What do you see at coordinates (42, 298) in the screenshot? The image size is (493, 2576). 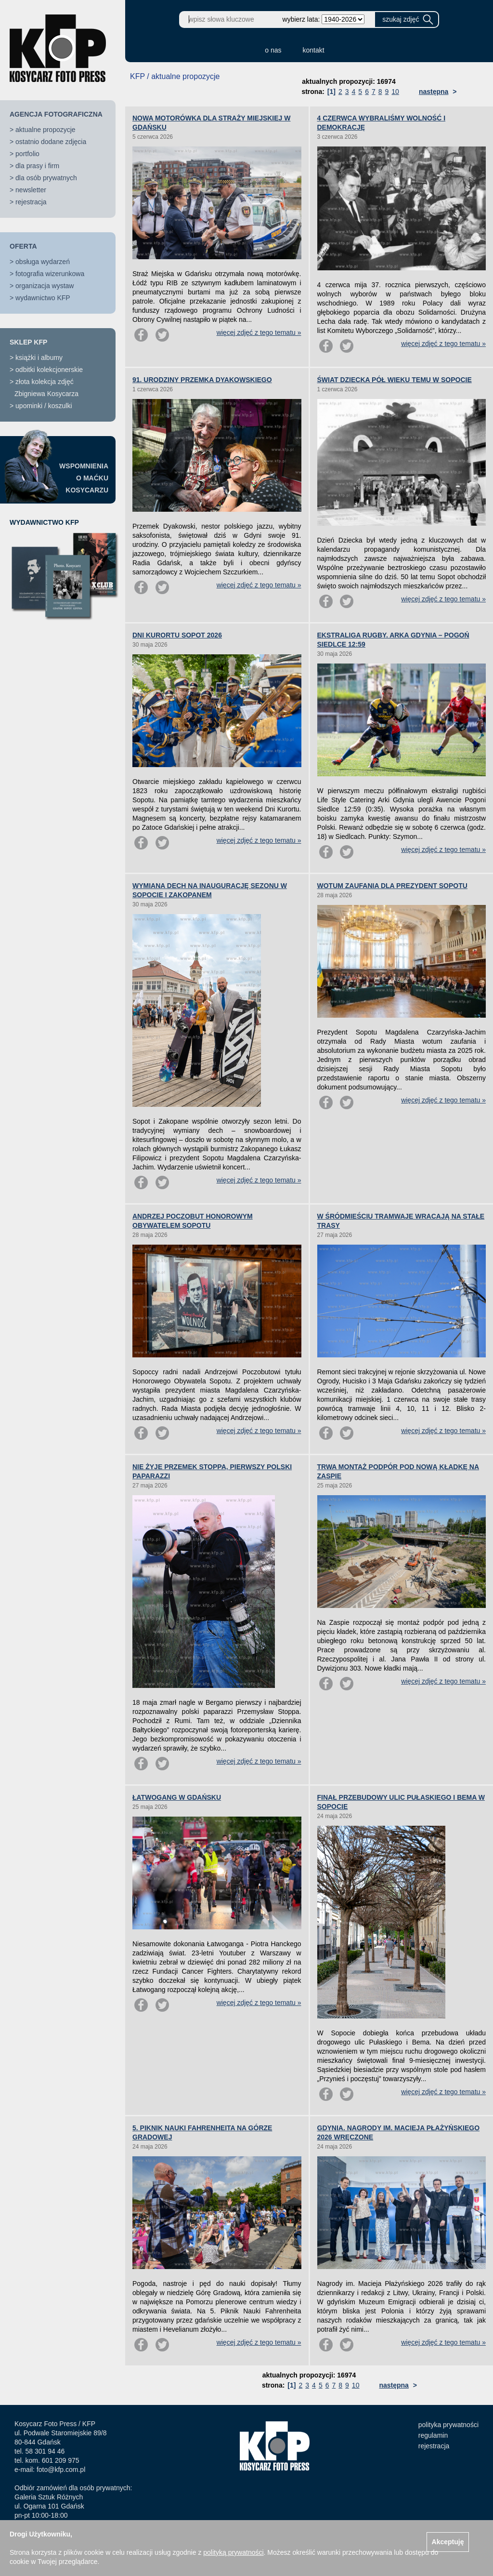 I see `wydawnictwo KFP` at bounding box center [42, 298].